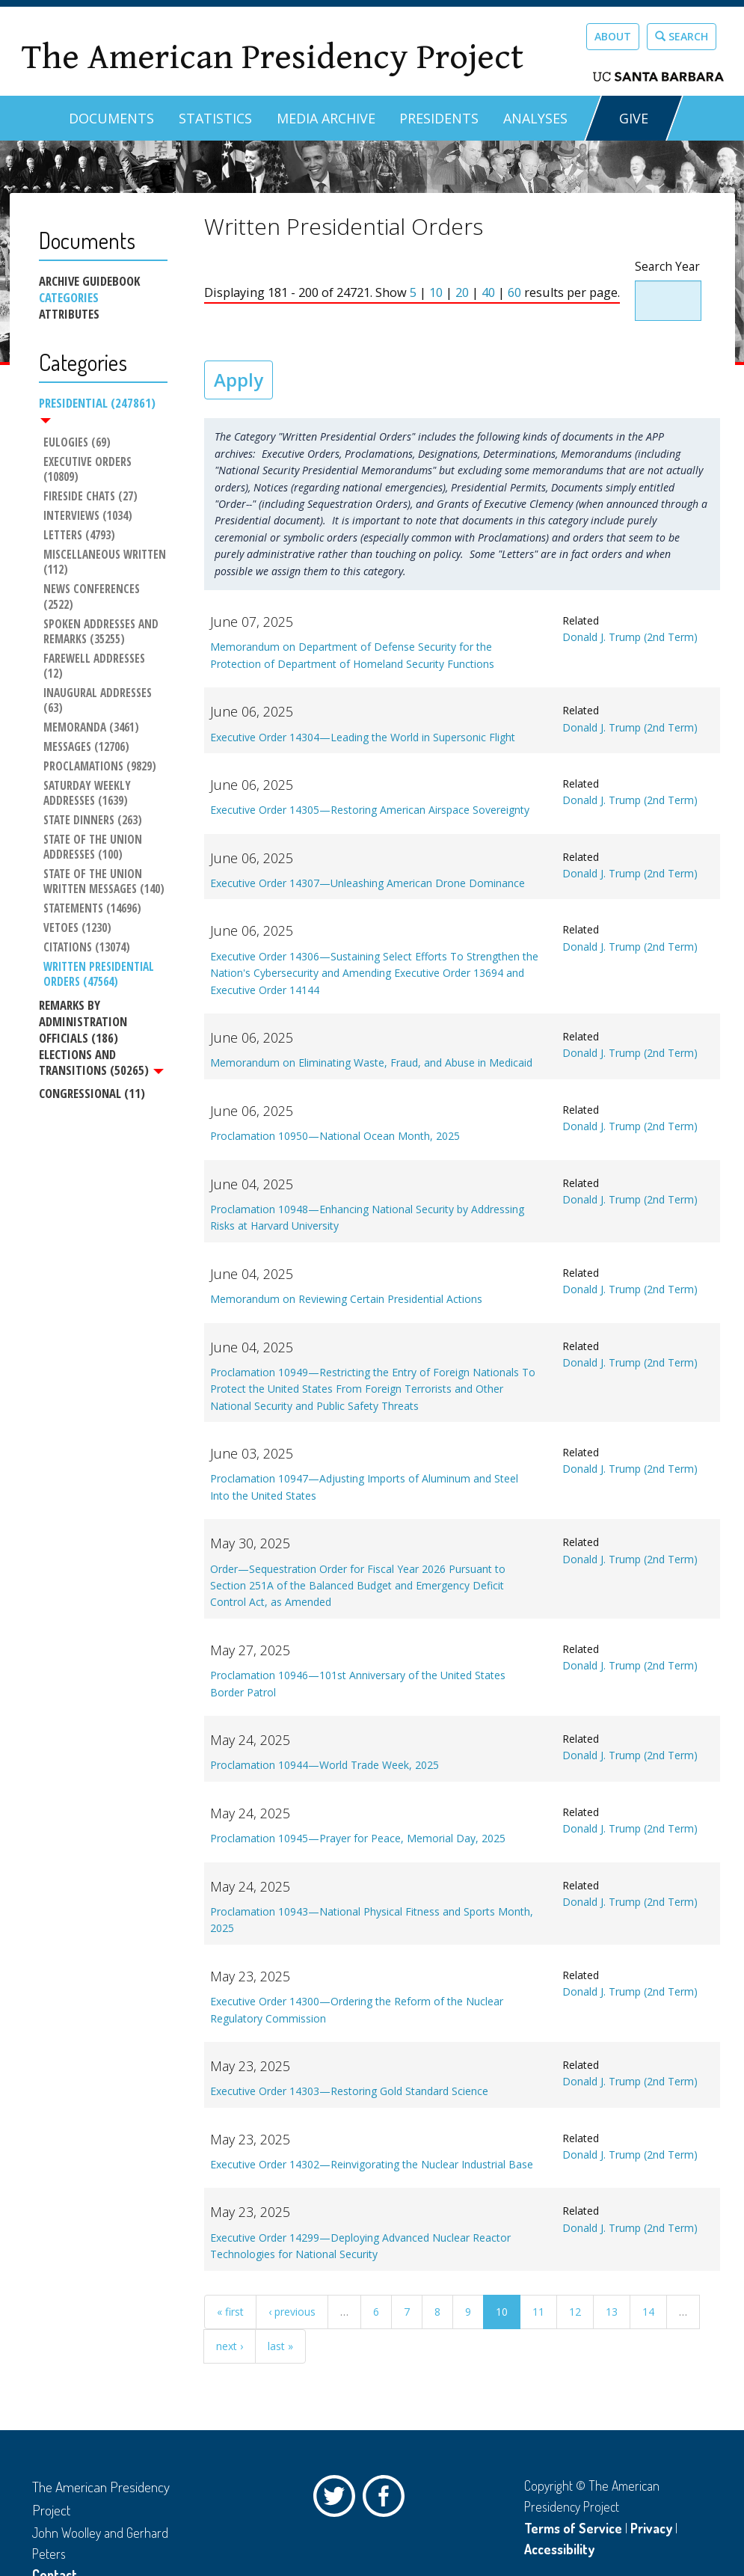 The height and width of the screenshot is (2576, 744). What do you see at coordinates (439, 118) in the screenshot?
I see `Presidents` at bounding box center [439, 118].